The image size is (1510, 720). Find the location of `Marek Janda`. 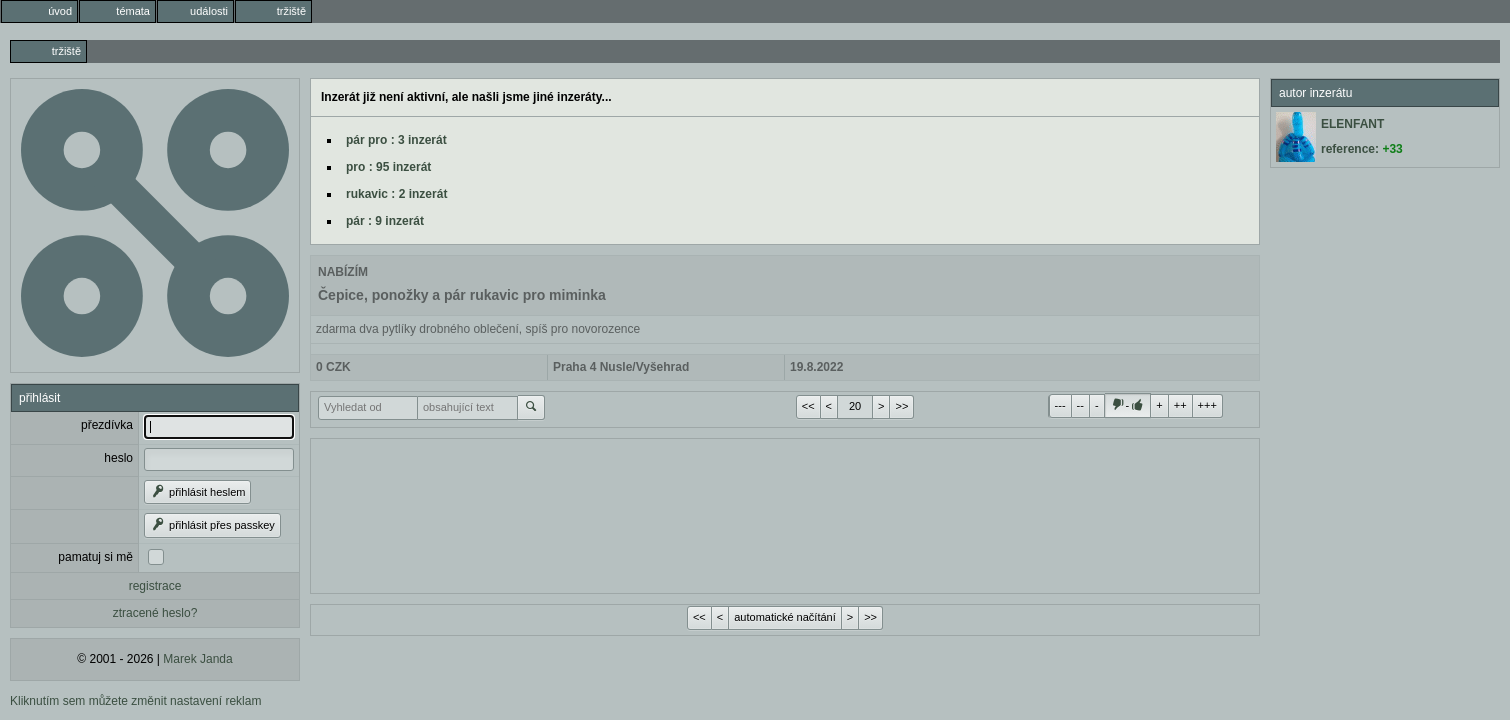

Marek Janda is located at coordinates (197, 659).